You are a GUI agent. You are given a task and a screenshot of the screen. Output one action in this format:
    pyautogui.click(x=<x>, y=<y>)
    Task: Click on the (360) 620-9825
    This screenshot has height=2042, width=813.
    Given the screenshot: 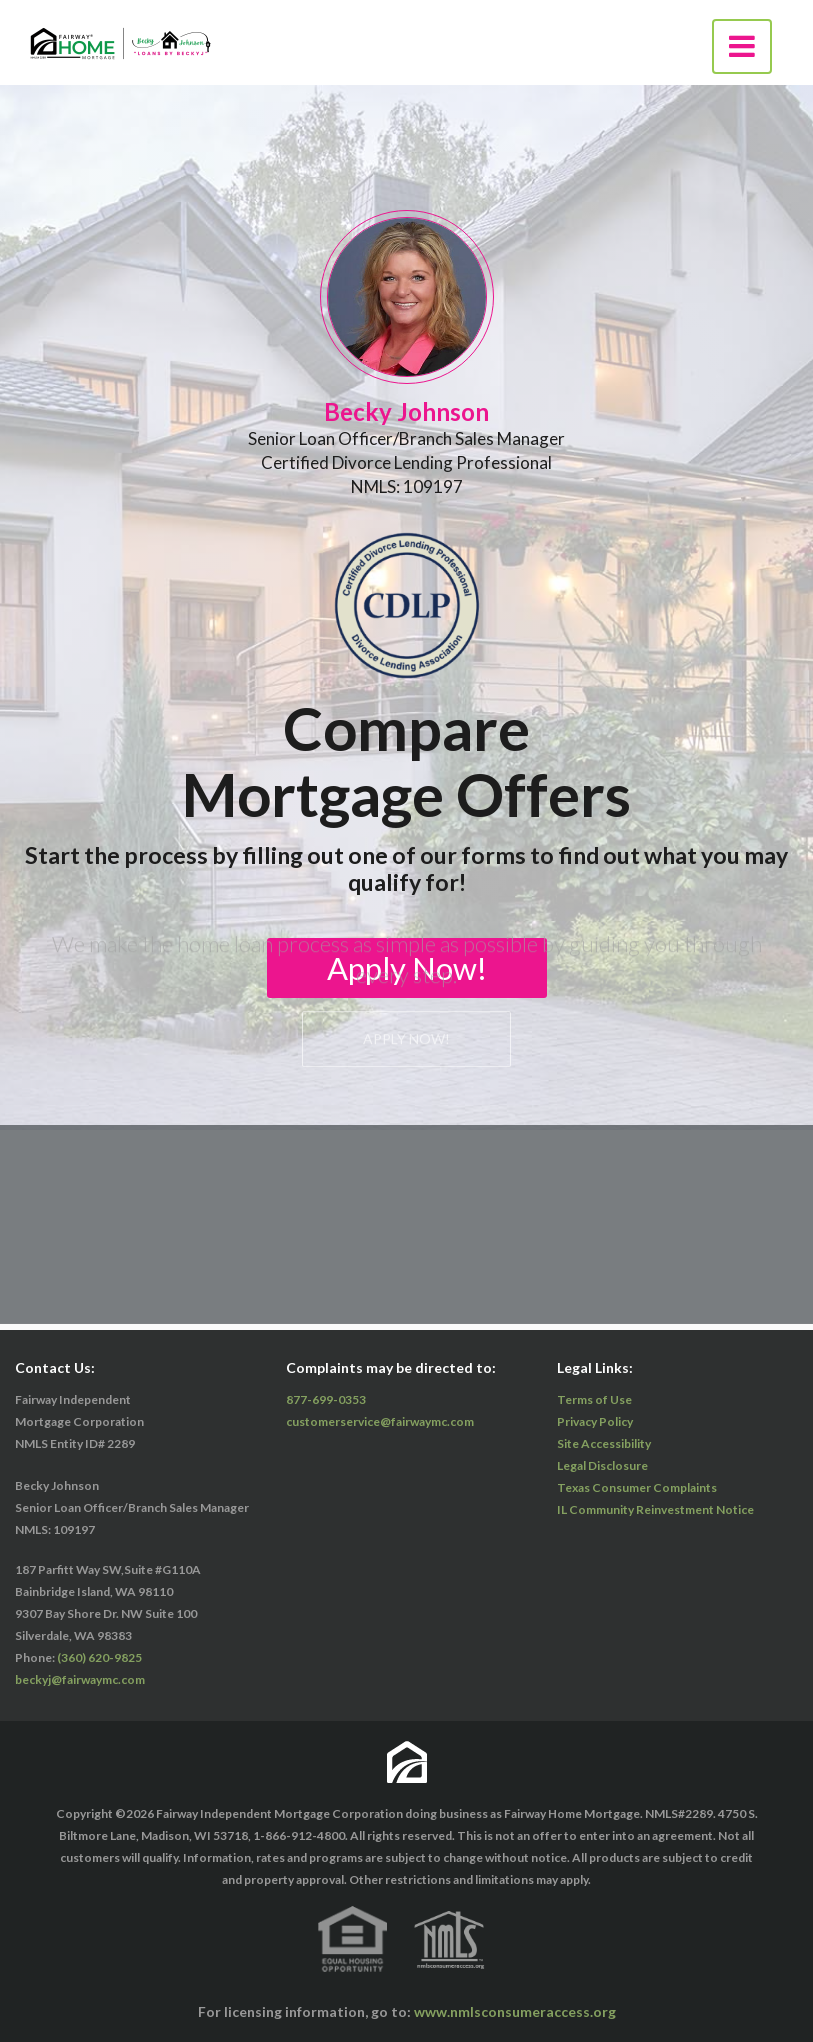 What is the action you would take?
    pyautogui.click(x=99, y=1657)
    